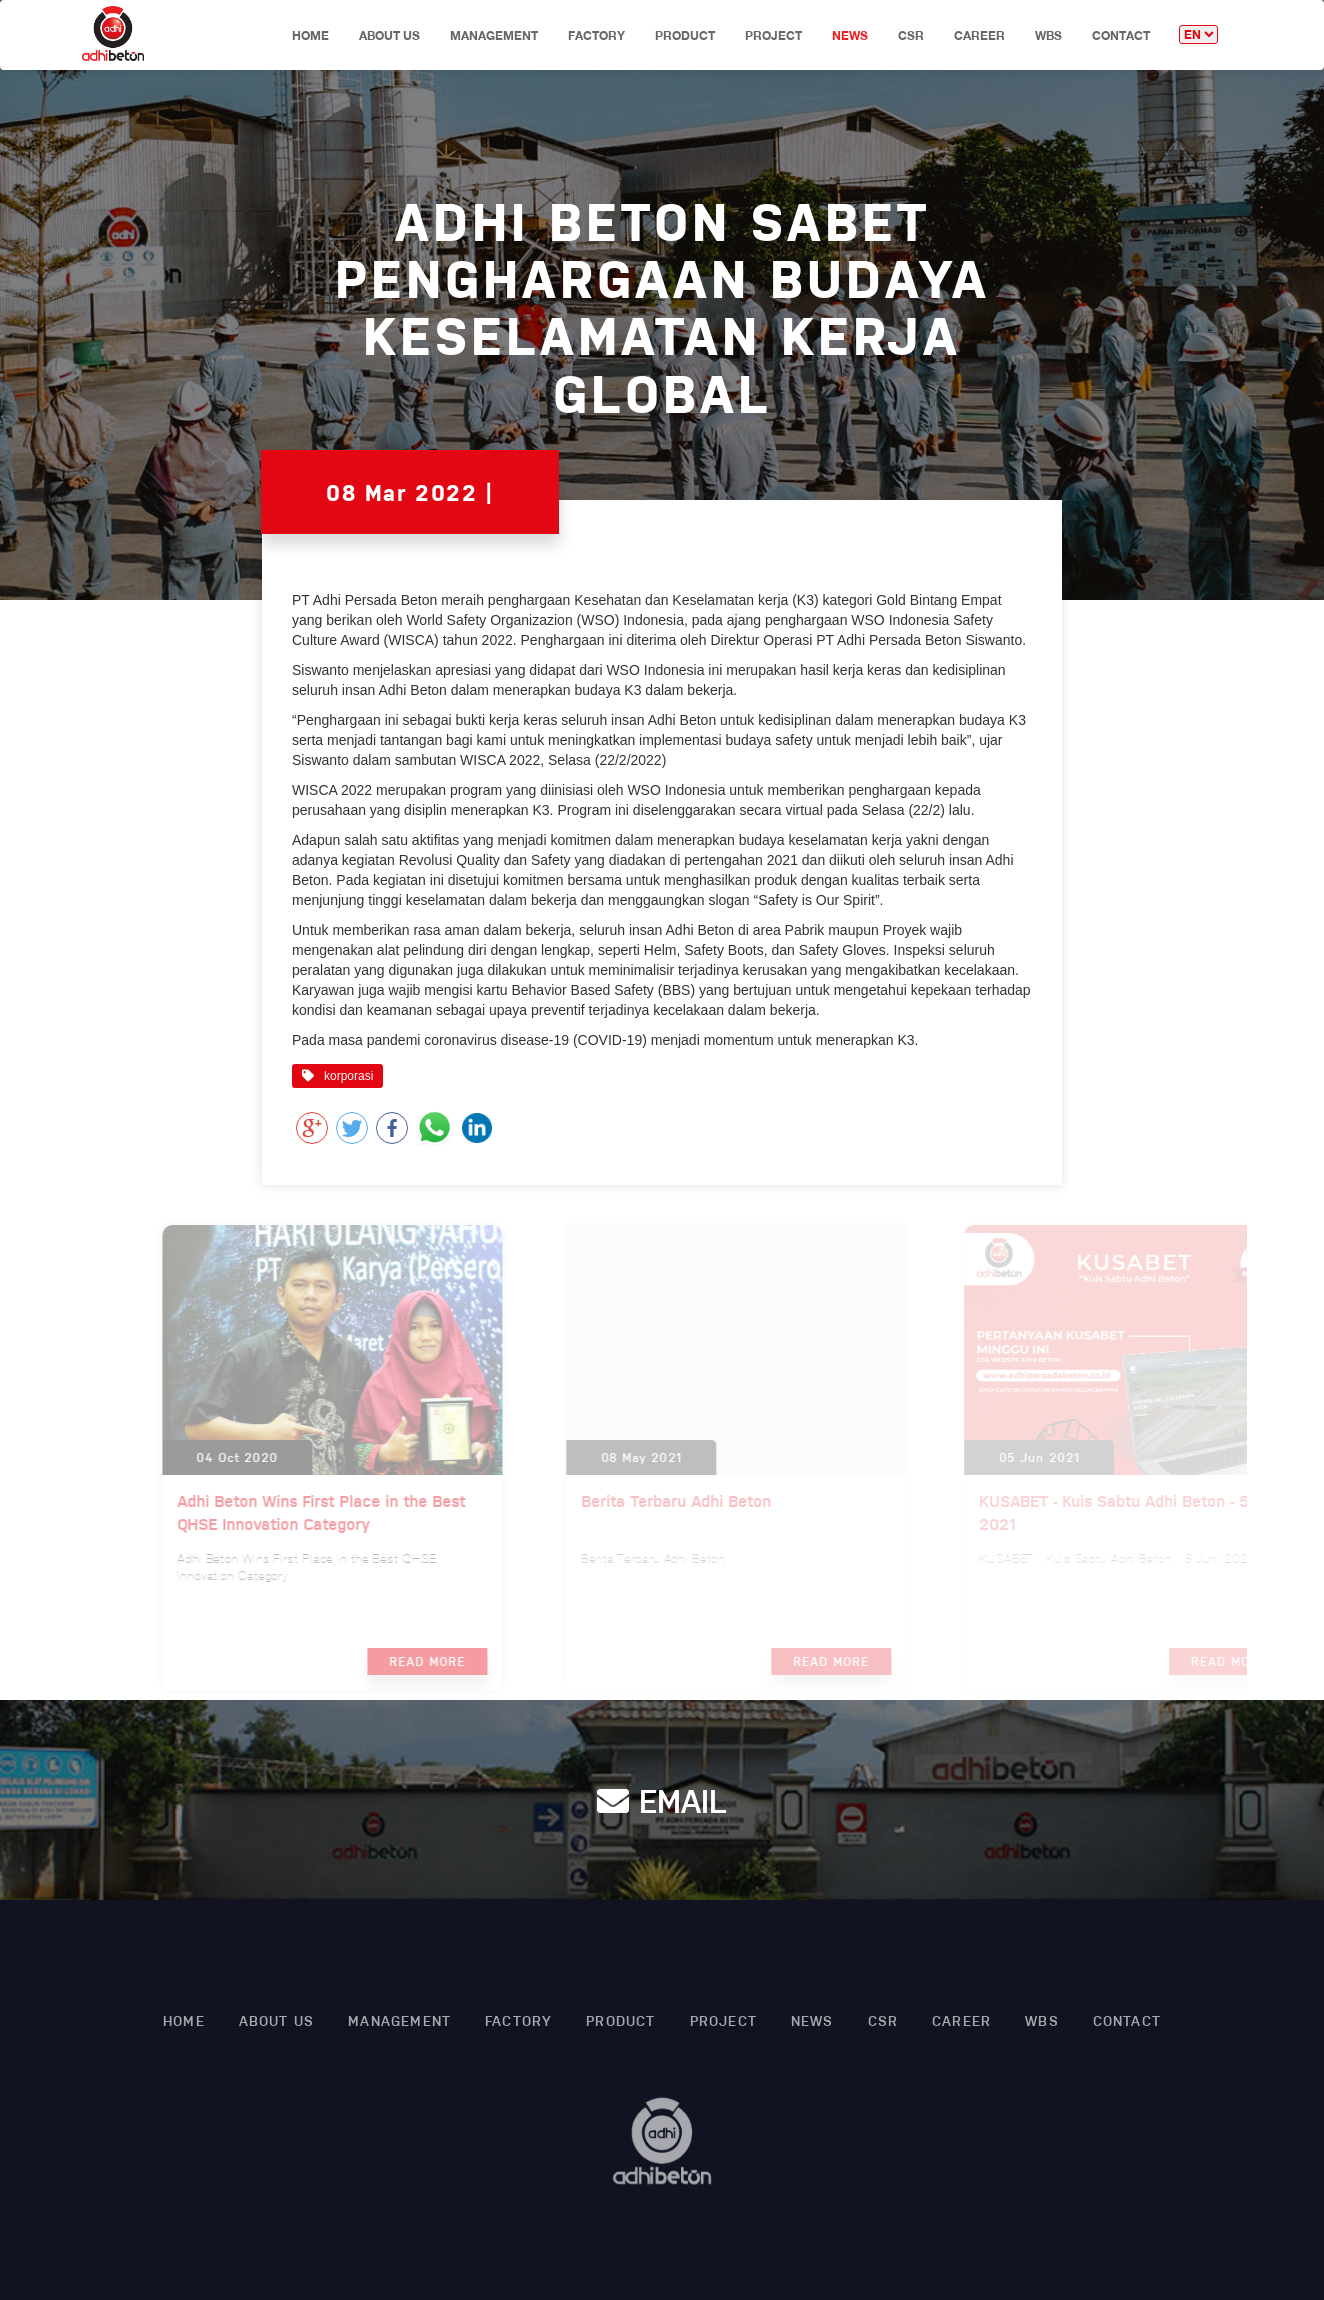 This screenshot has height=2300, width=1324. Describe the element at coordinates (1121, 35) in the screenshot. I see `CONTACT` at that location.